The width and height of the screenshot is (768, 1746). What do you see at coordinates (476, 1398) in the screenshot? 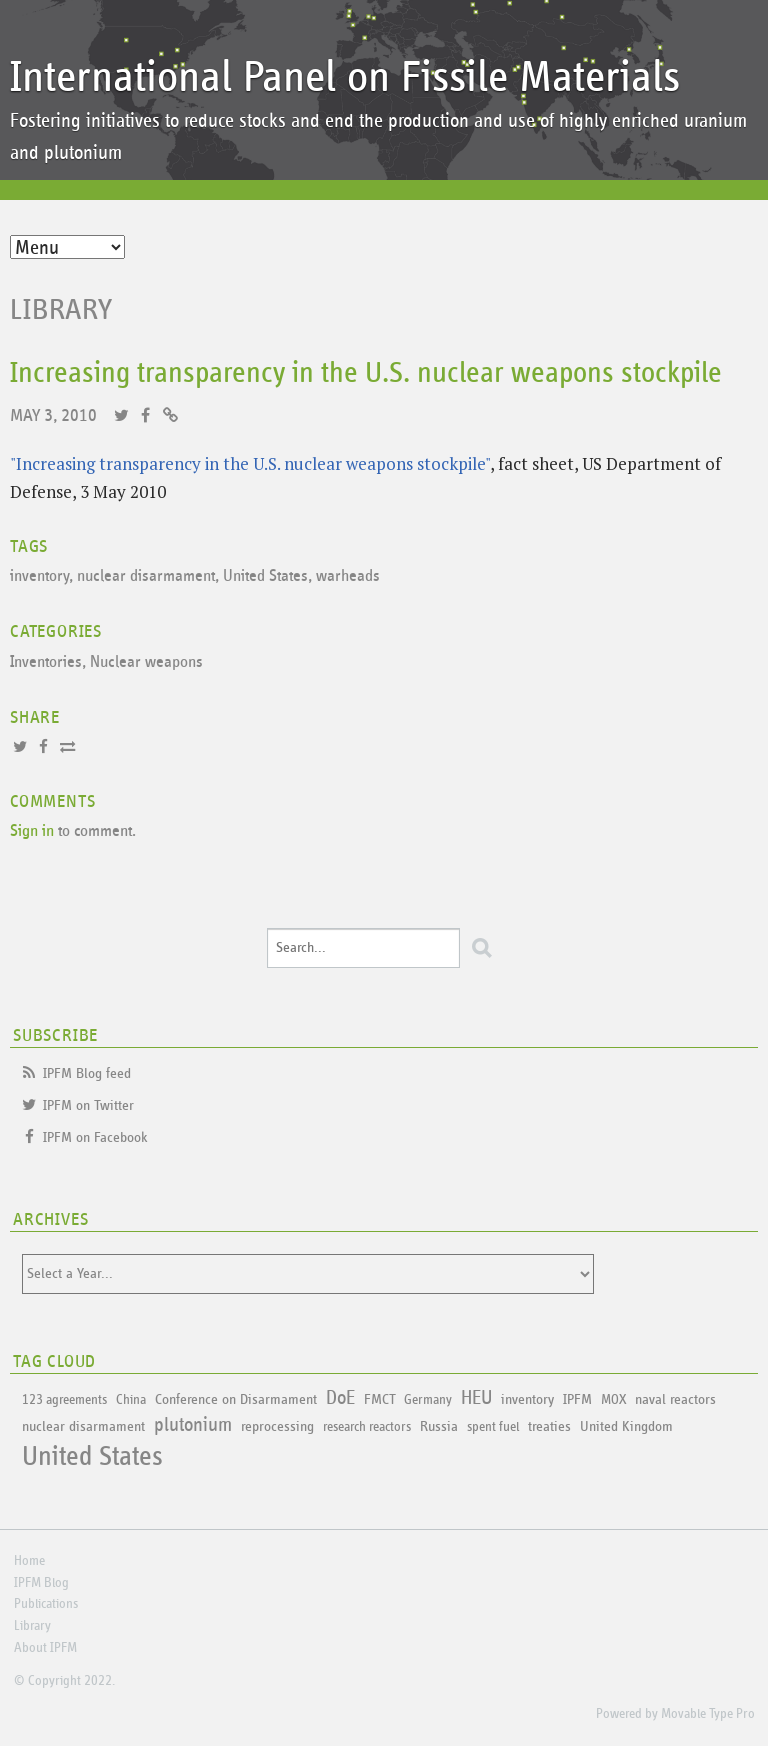
I see `HEU` at bounding box center [476, 1398].